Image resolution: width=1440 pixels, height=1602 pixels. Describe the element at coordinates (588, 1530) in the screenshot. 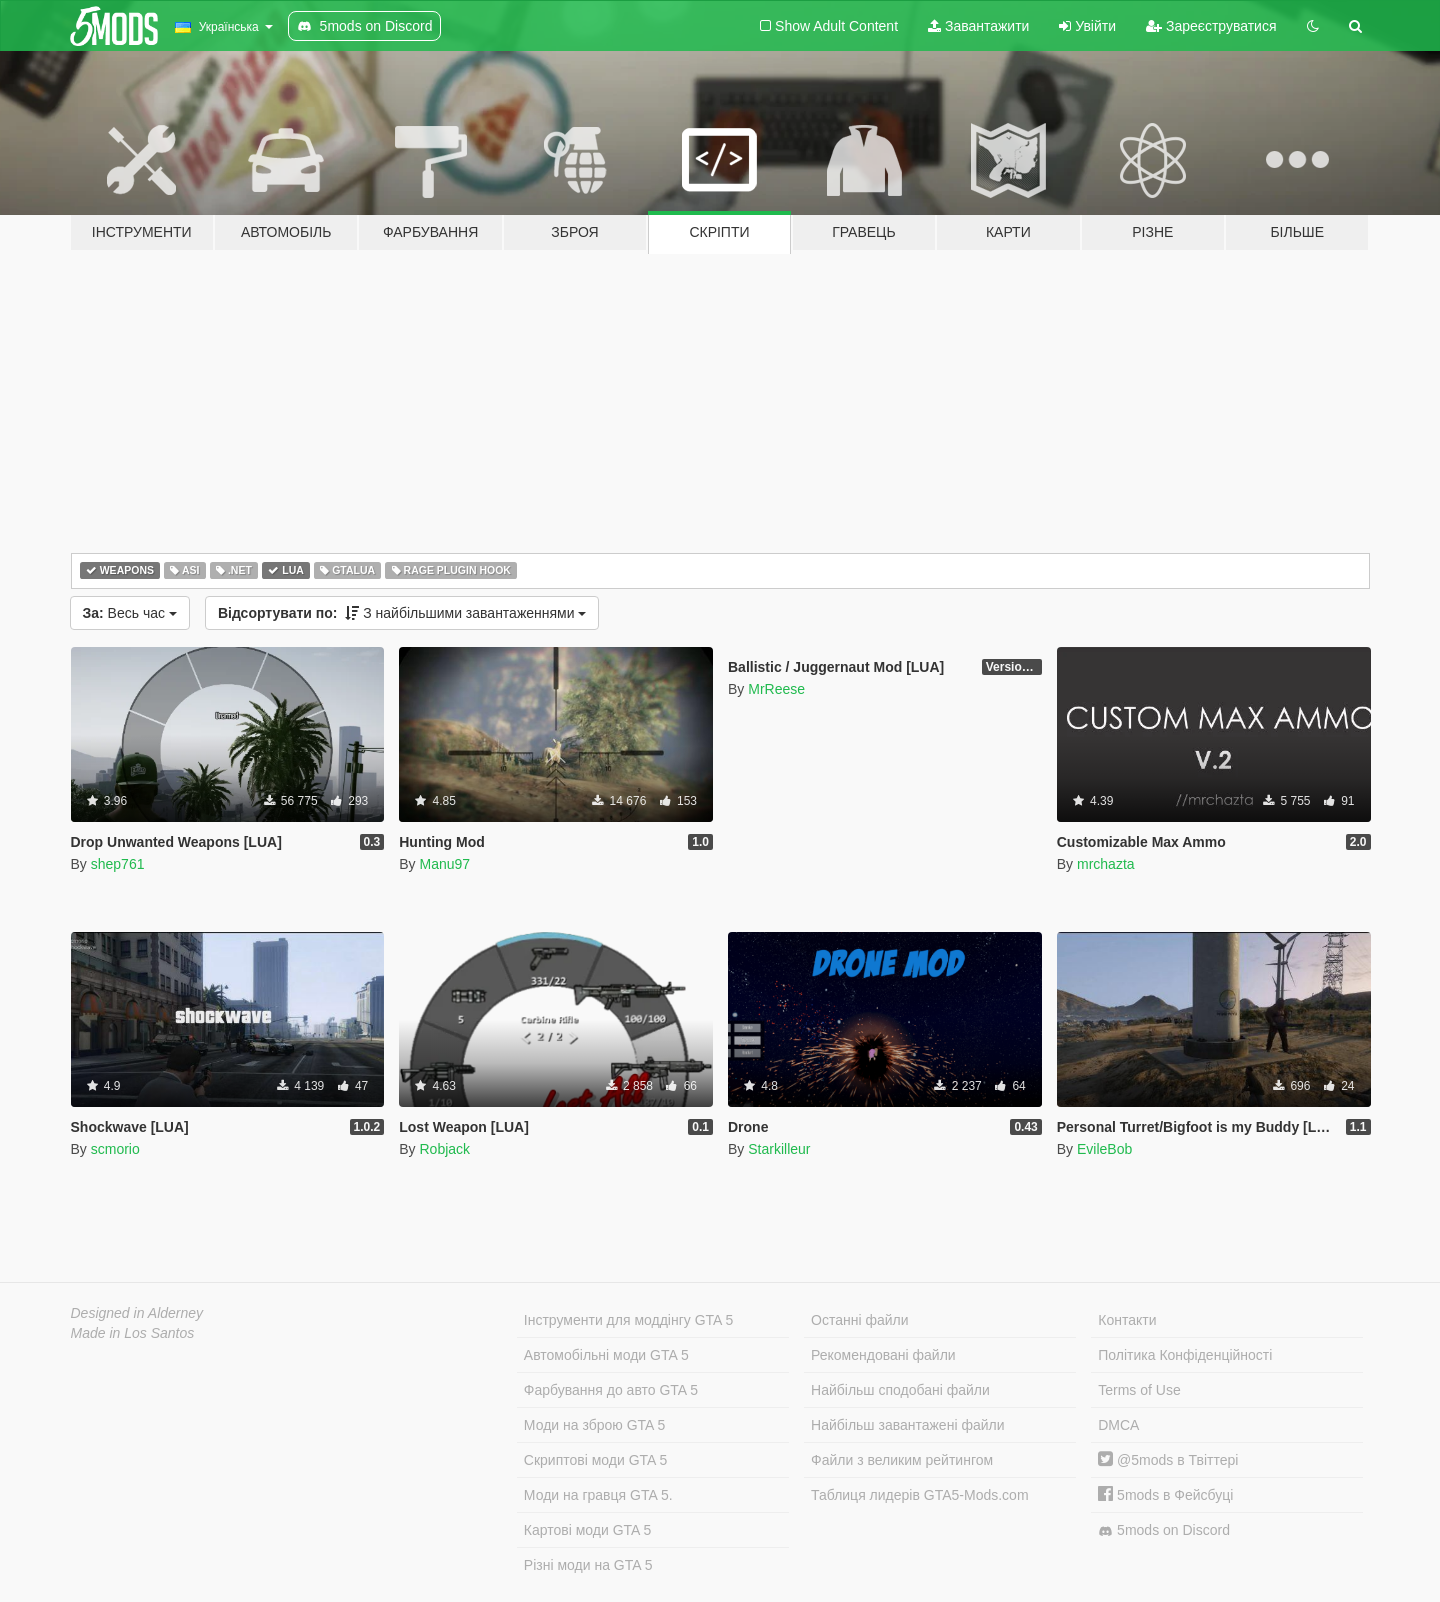

I see `Картові моди GTA 5` at that location.